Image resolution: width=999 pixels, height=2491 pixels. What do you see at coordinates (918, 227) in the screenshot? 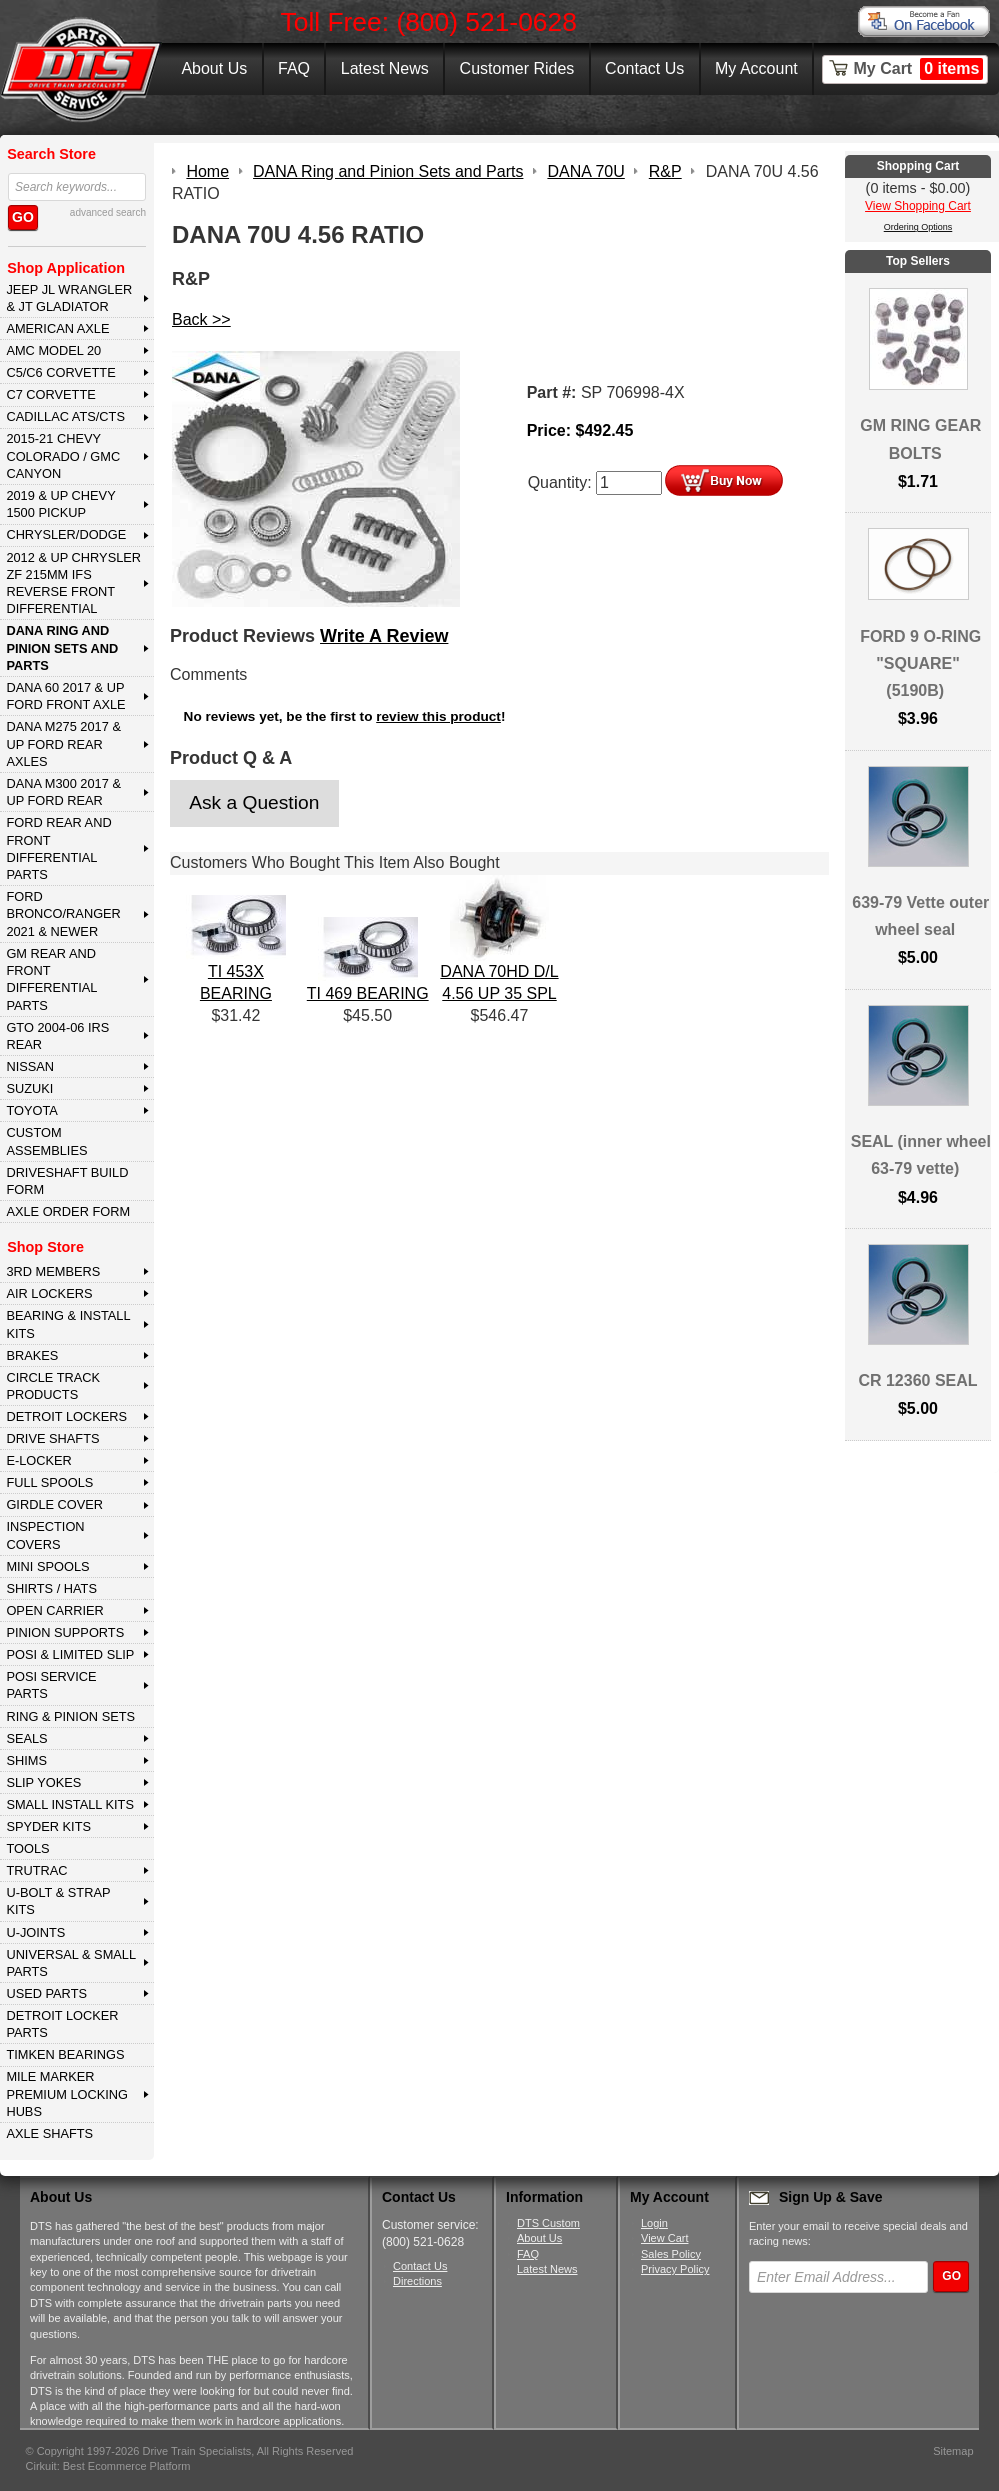
I see `Ordering Options` at bounding box center [918, 227].